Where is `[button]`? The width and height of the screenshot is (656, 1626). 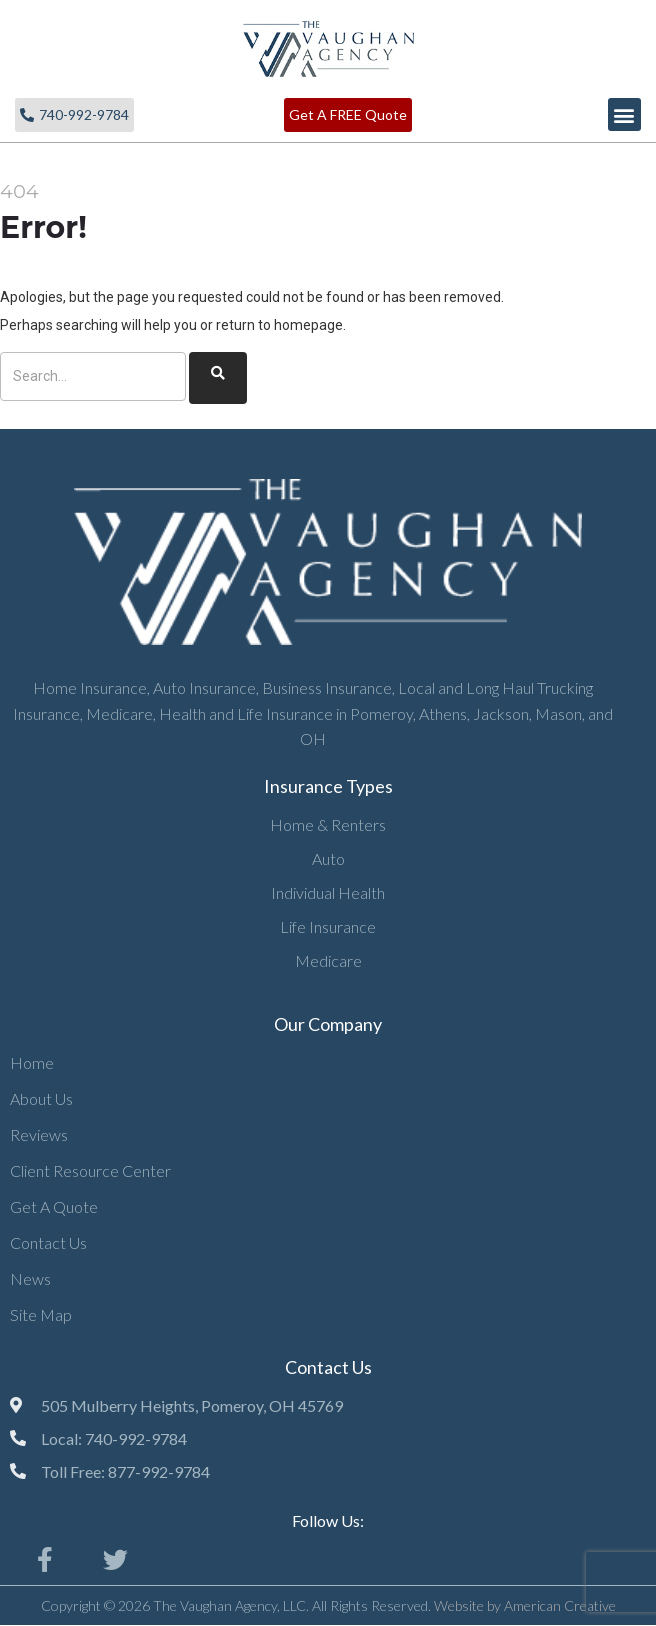
[button] is located at coordinates (624, 114).